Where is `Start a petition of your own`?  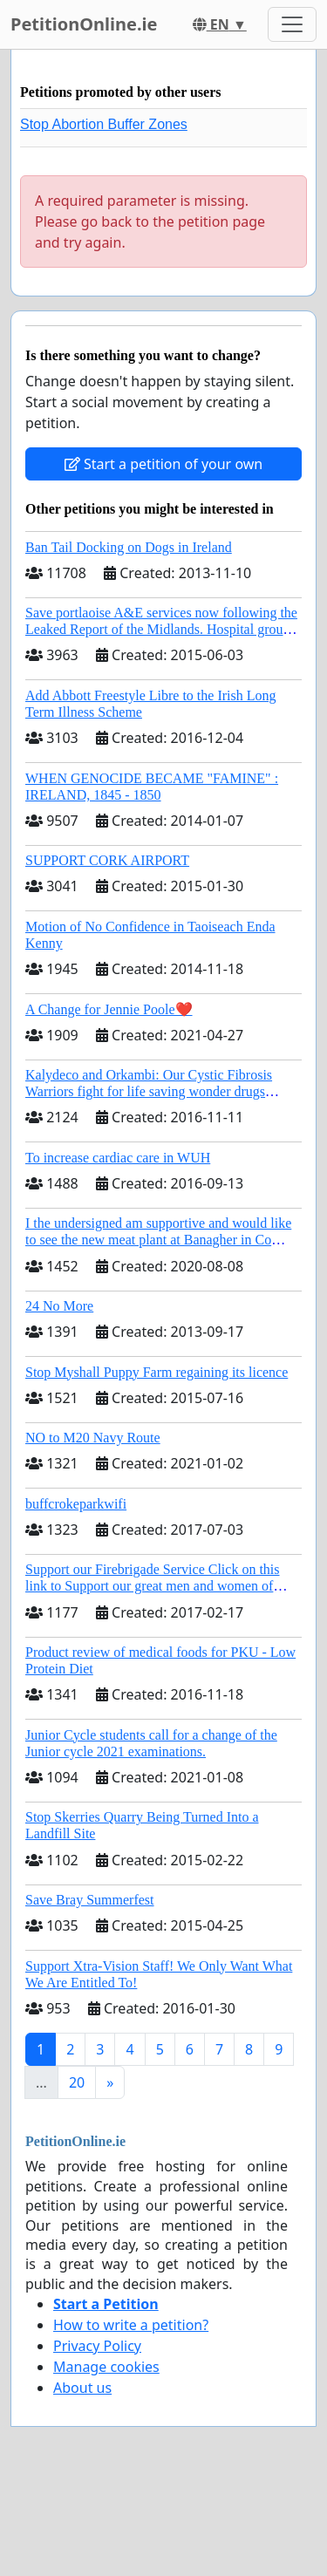 Start a petition of your own is located at coordinates (163, 464).